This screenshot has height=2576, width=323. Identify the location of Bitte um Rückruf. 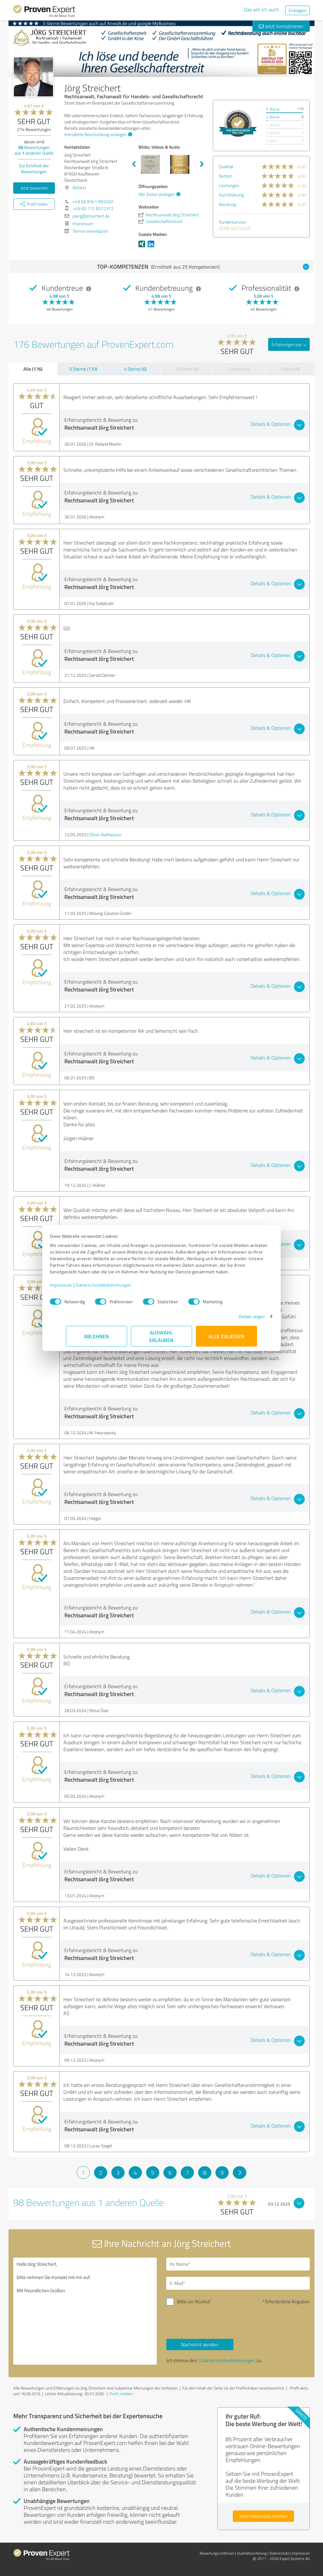
(193, 2301).